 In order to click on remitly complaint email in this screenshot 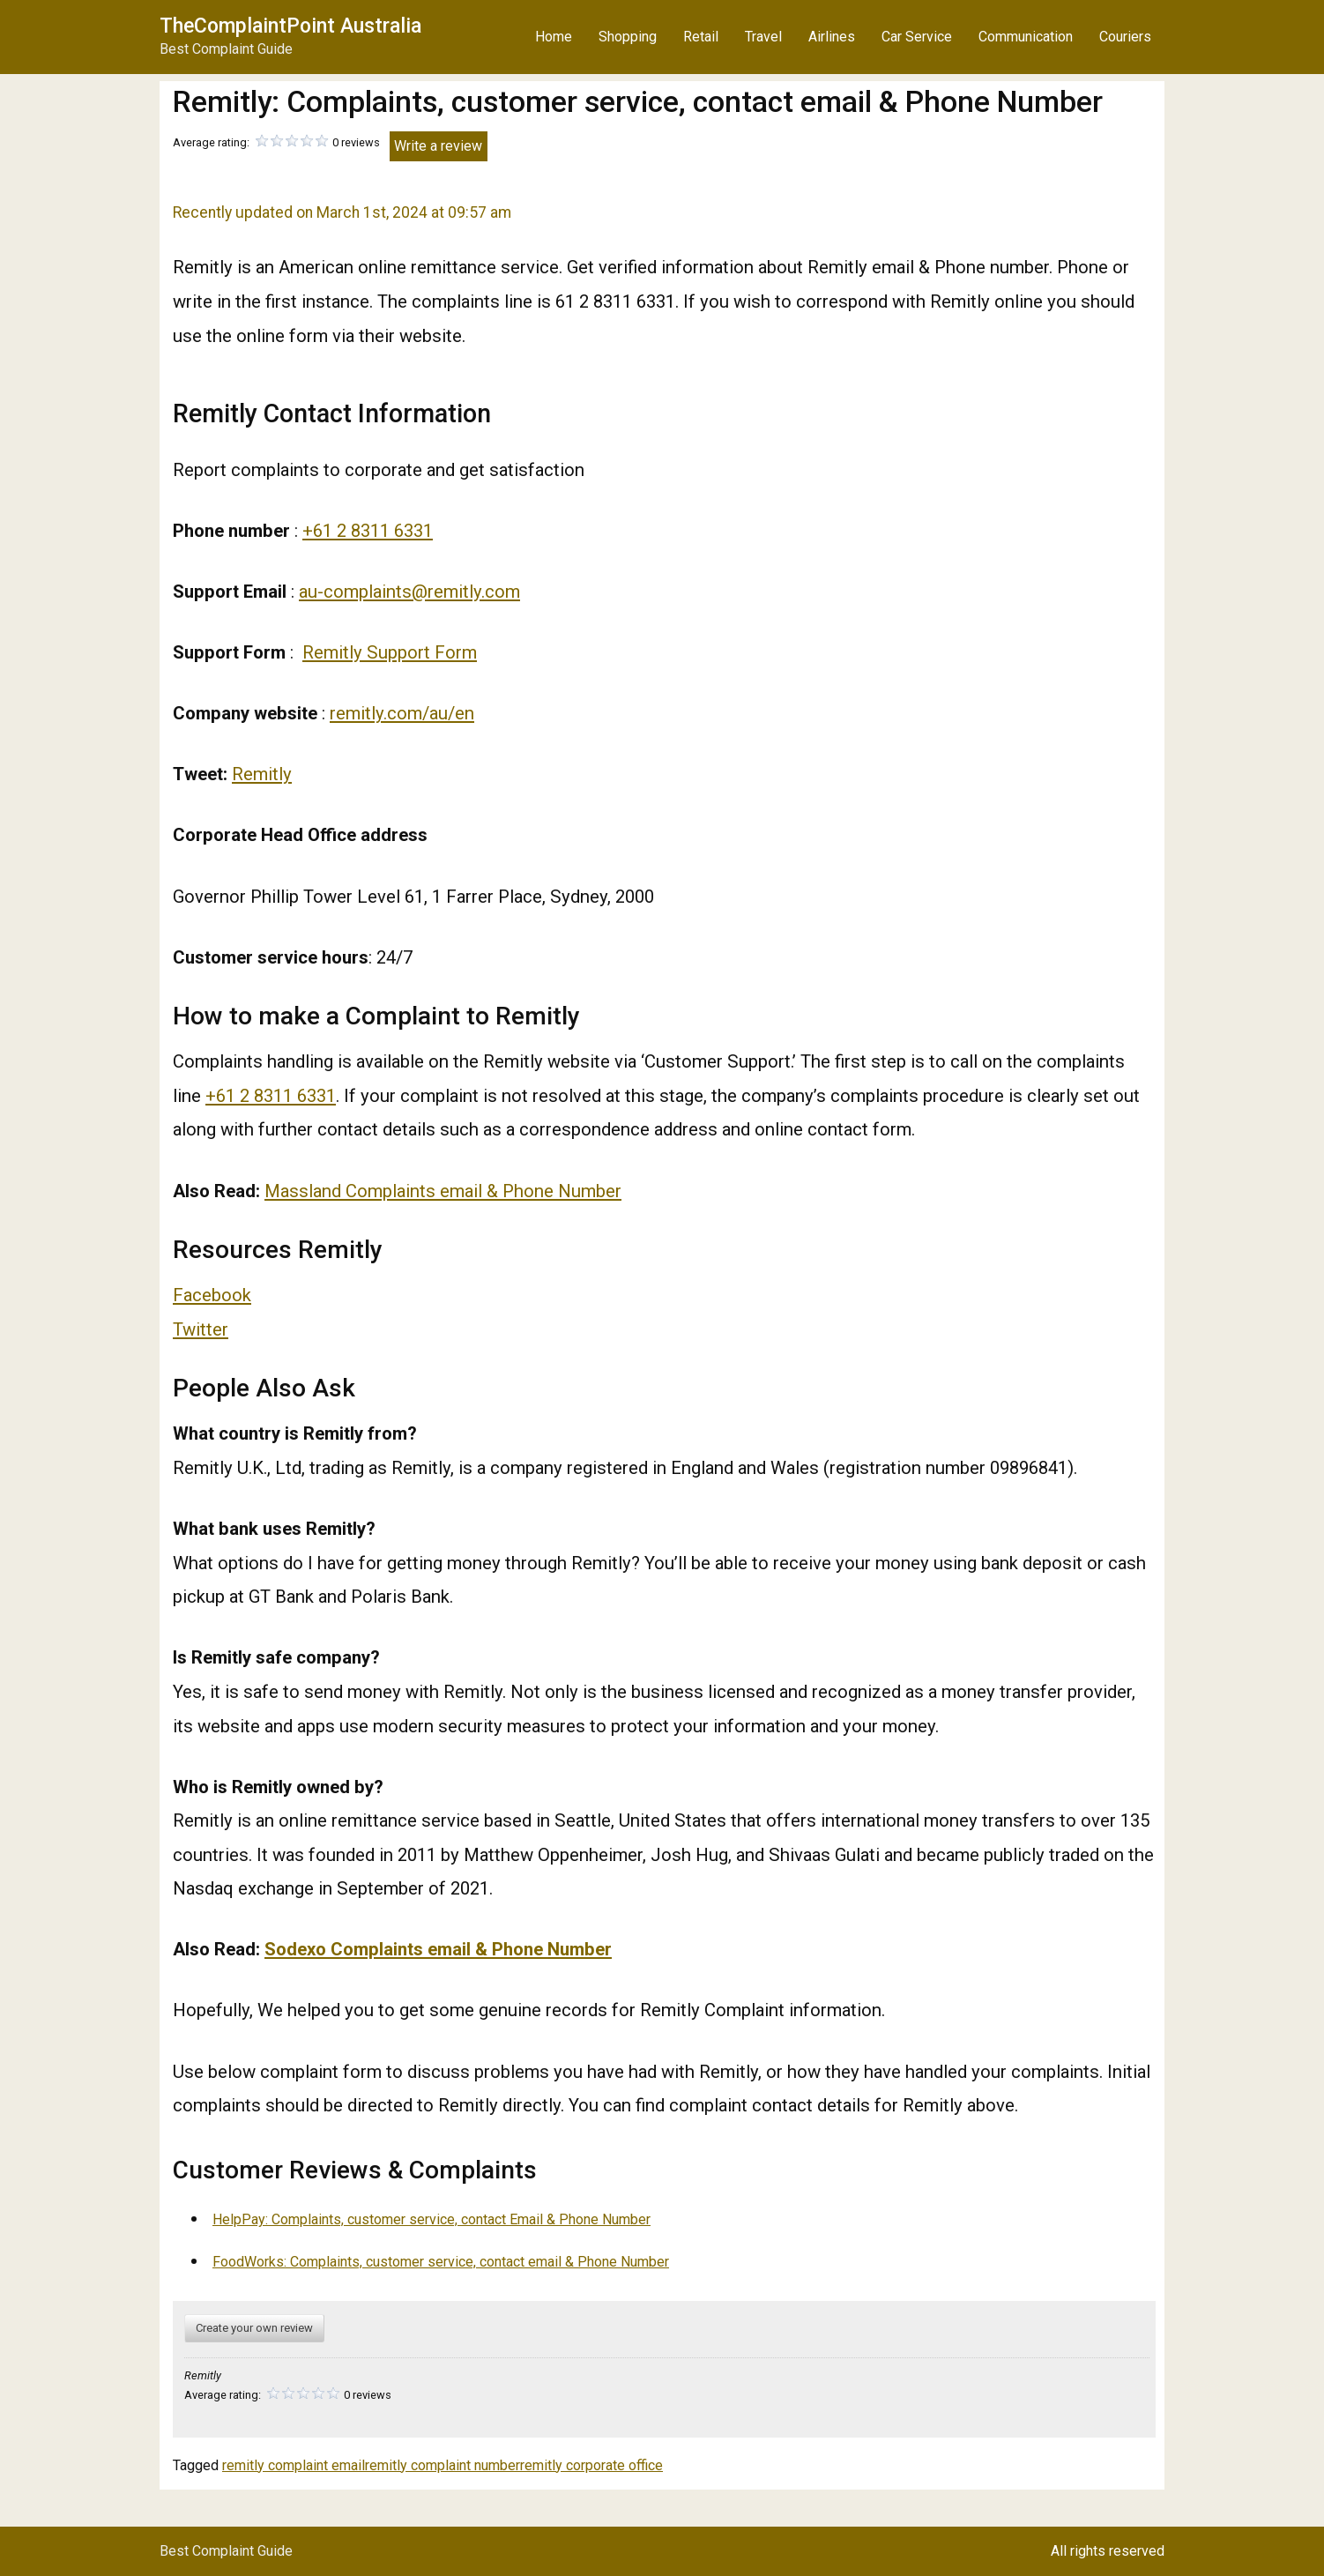, I will do `click(293, 2465)`.